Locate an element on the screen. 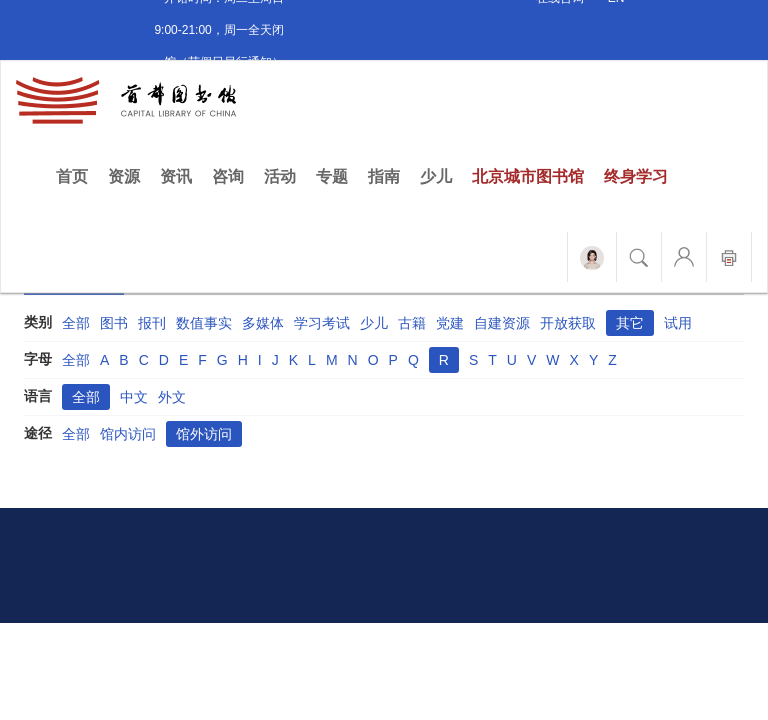 The width and height of the screenshot is (768, 720). 首页 is located at coordinates (77, 175).